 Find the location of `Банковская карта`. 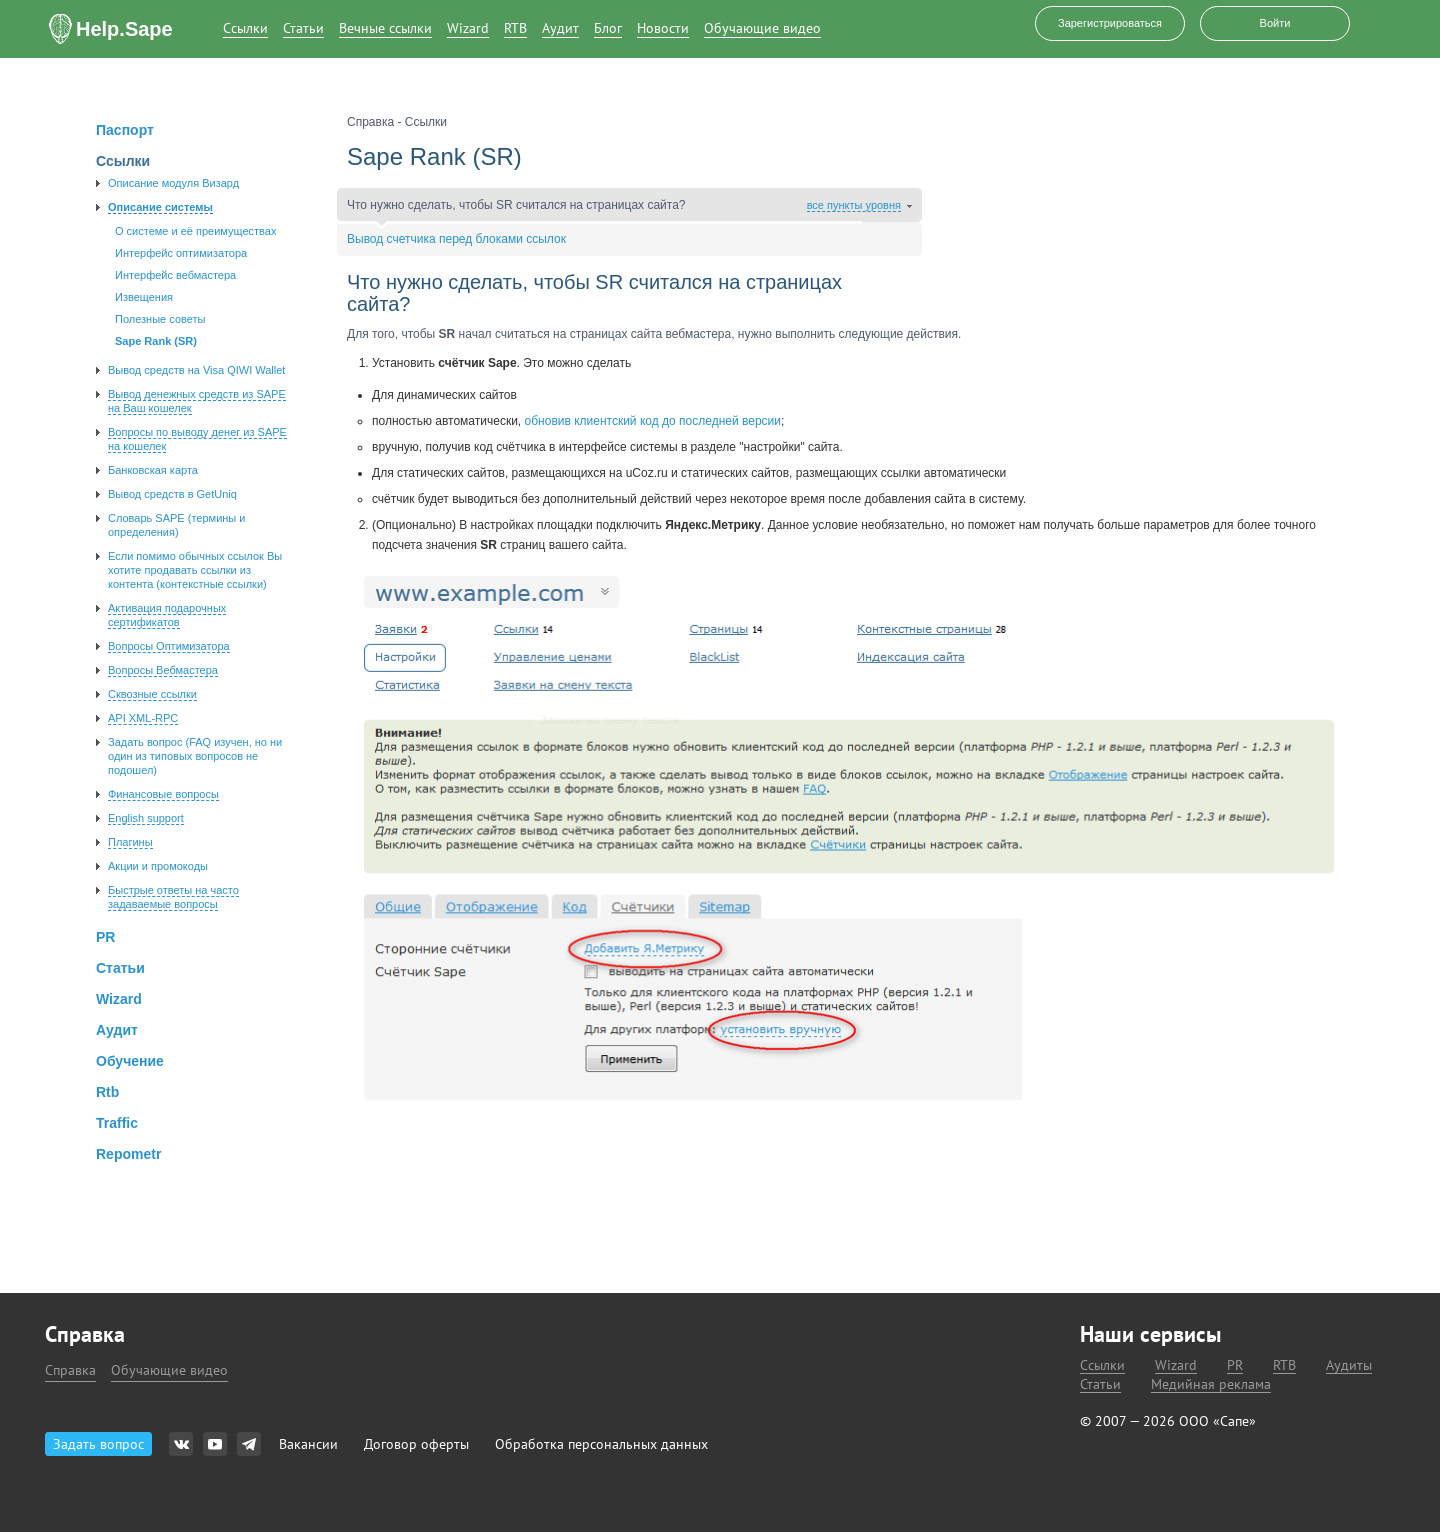

Банковская карта is located at coordinates (153, 470).